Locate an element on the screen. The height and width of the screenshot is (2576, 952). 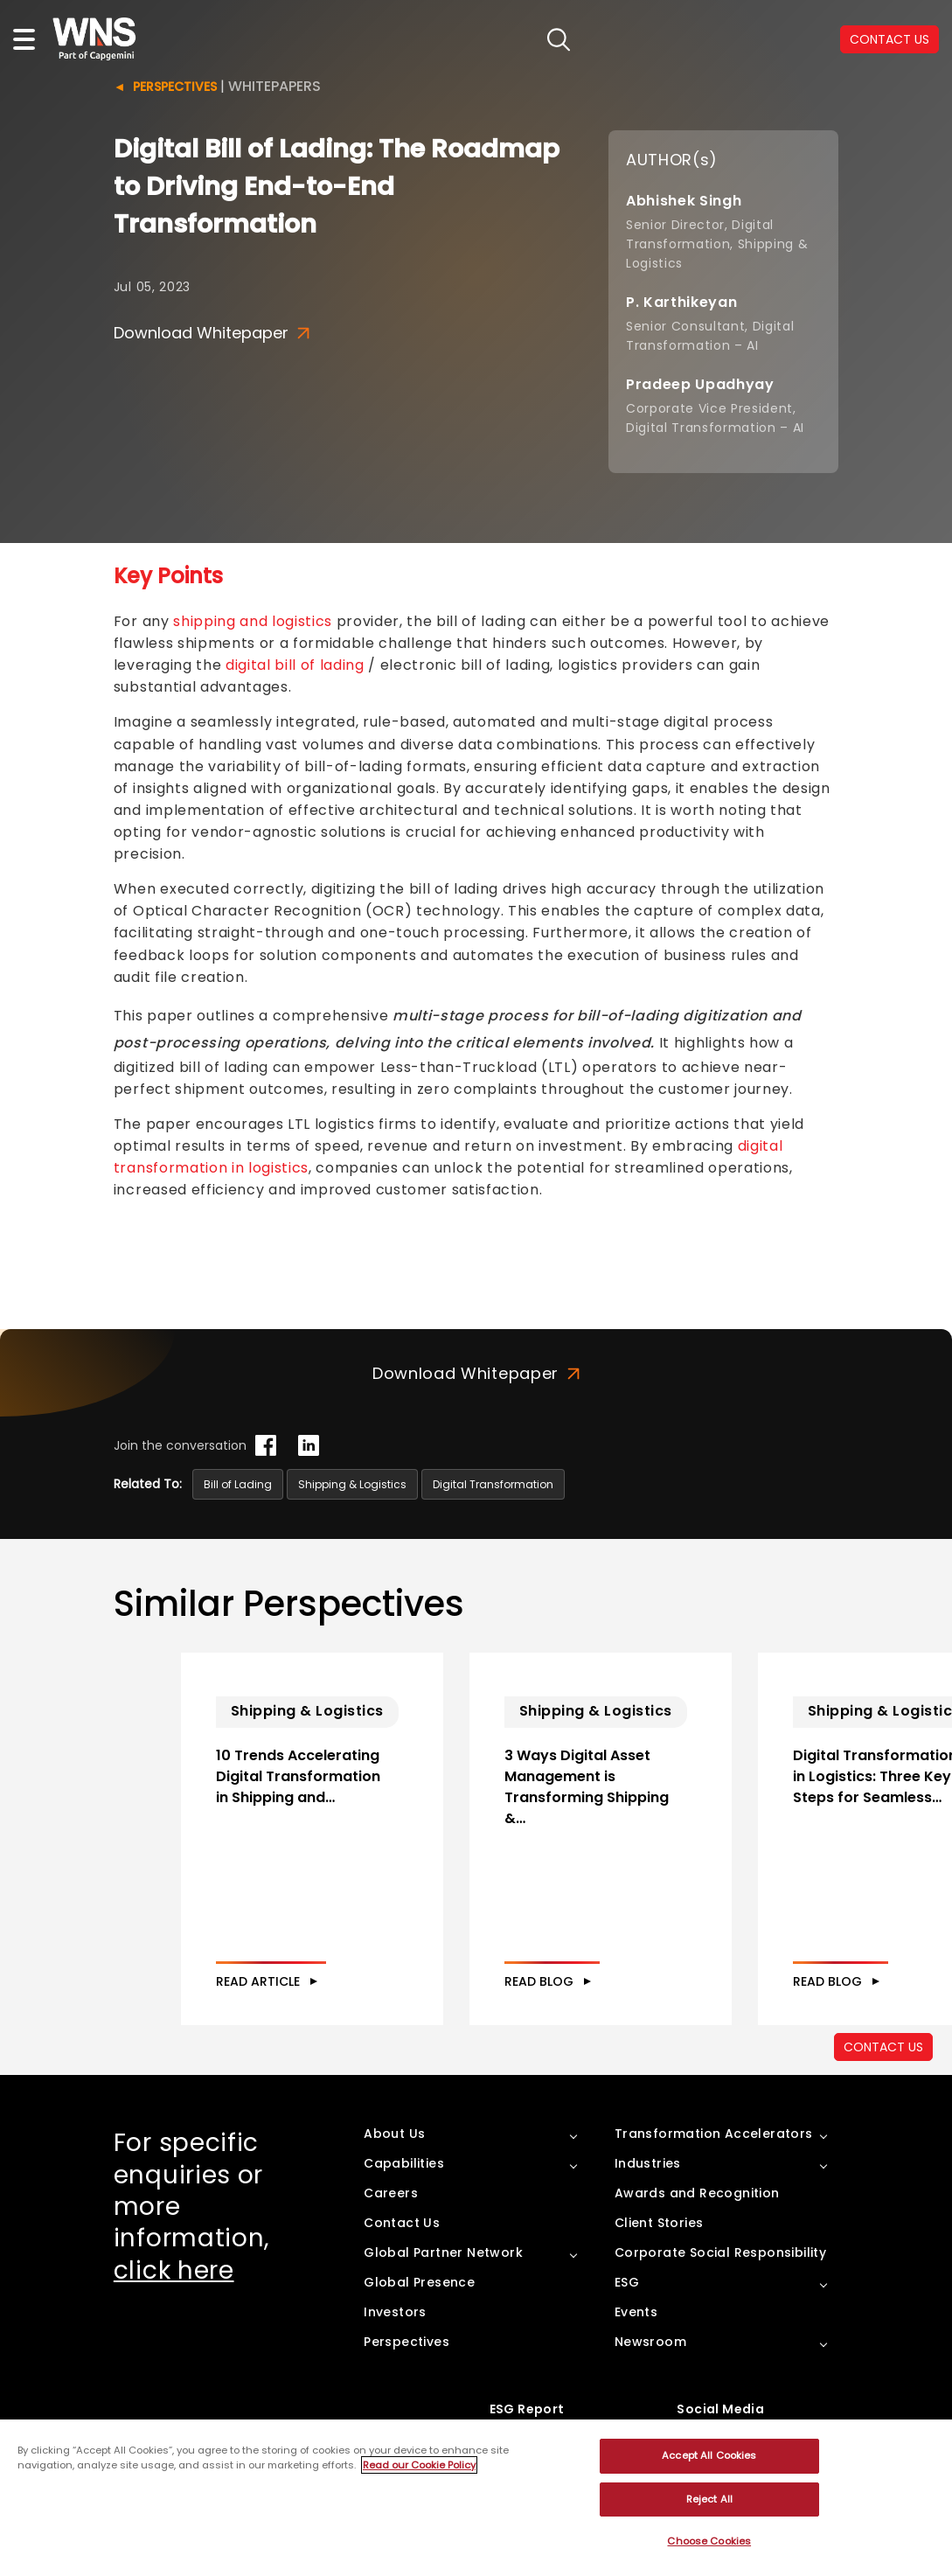
Transformation Accelerators is located at coordinates (714, 2133).